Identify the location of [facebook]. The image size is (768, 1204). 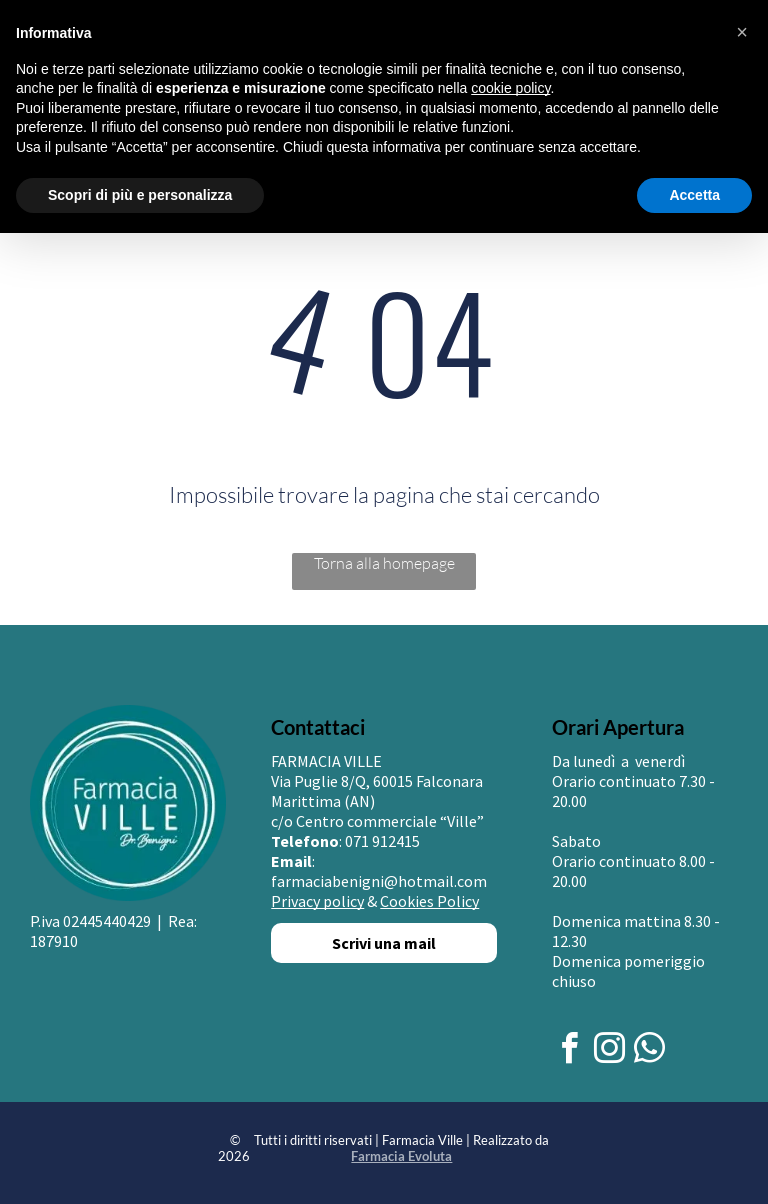
(570, 1051).